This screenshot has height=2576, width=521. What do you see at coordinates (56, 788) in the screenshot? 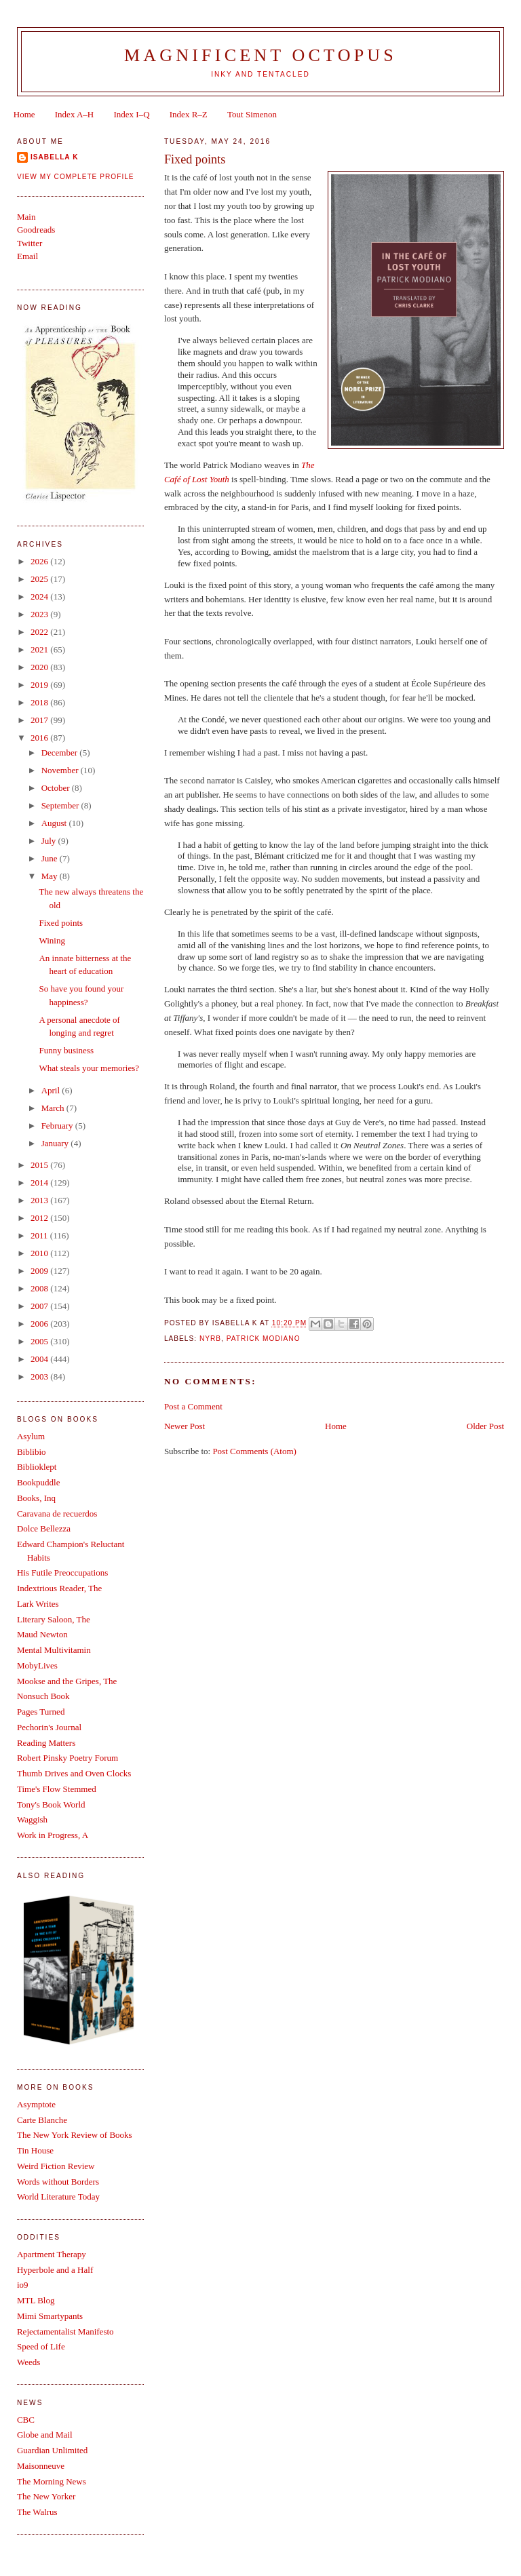
I see `October` at bounding box center [56, 788].